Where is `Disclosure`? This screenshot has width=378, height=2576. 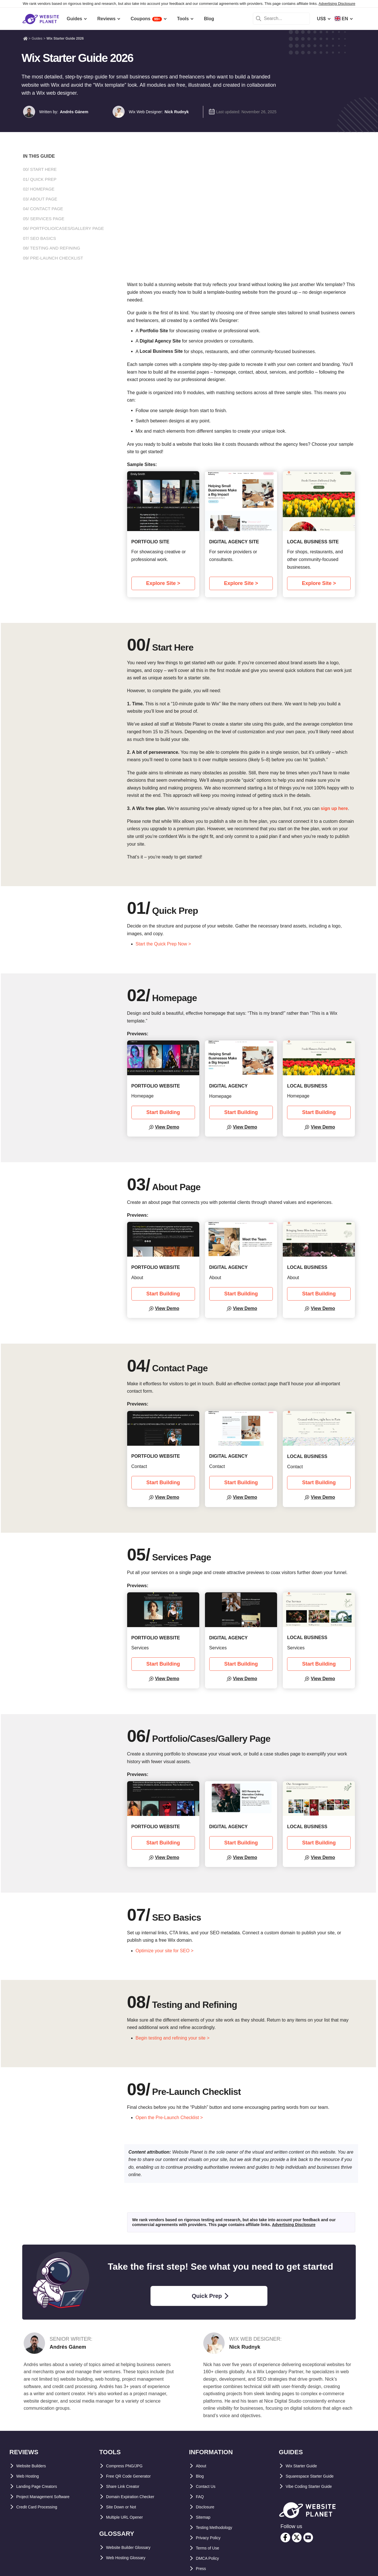 Disclosure is located at coordinates (207, 2506).